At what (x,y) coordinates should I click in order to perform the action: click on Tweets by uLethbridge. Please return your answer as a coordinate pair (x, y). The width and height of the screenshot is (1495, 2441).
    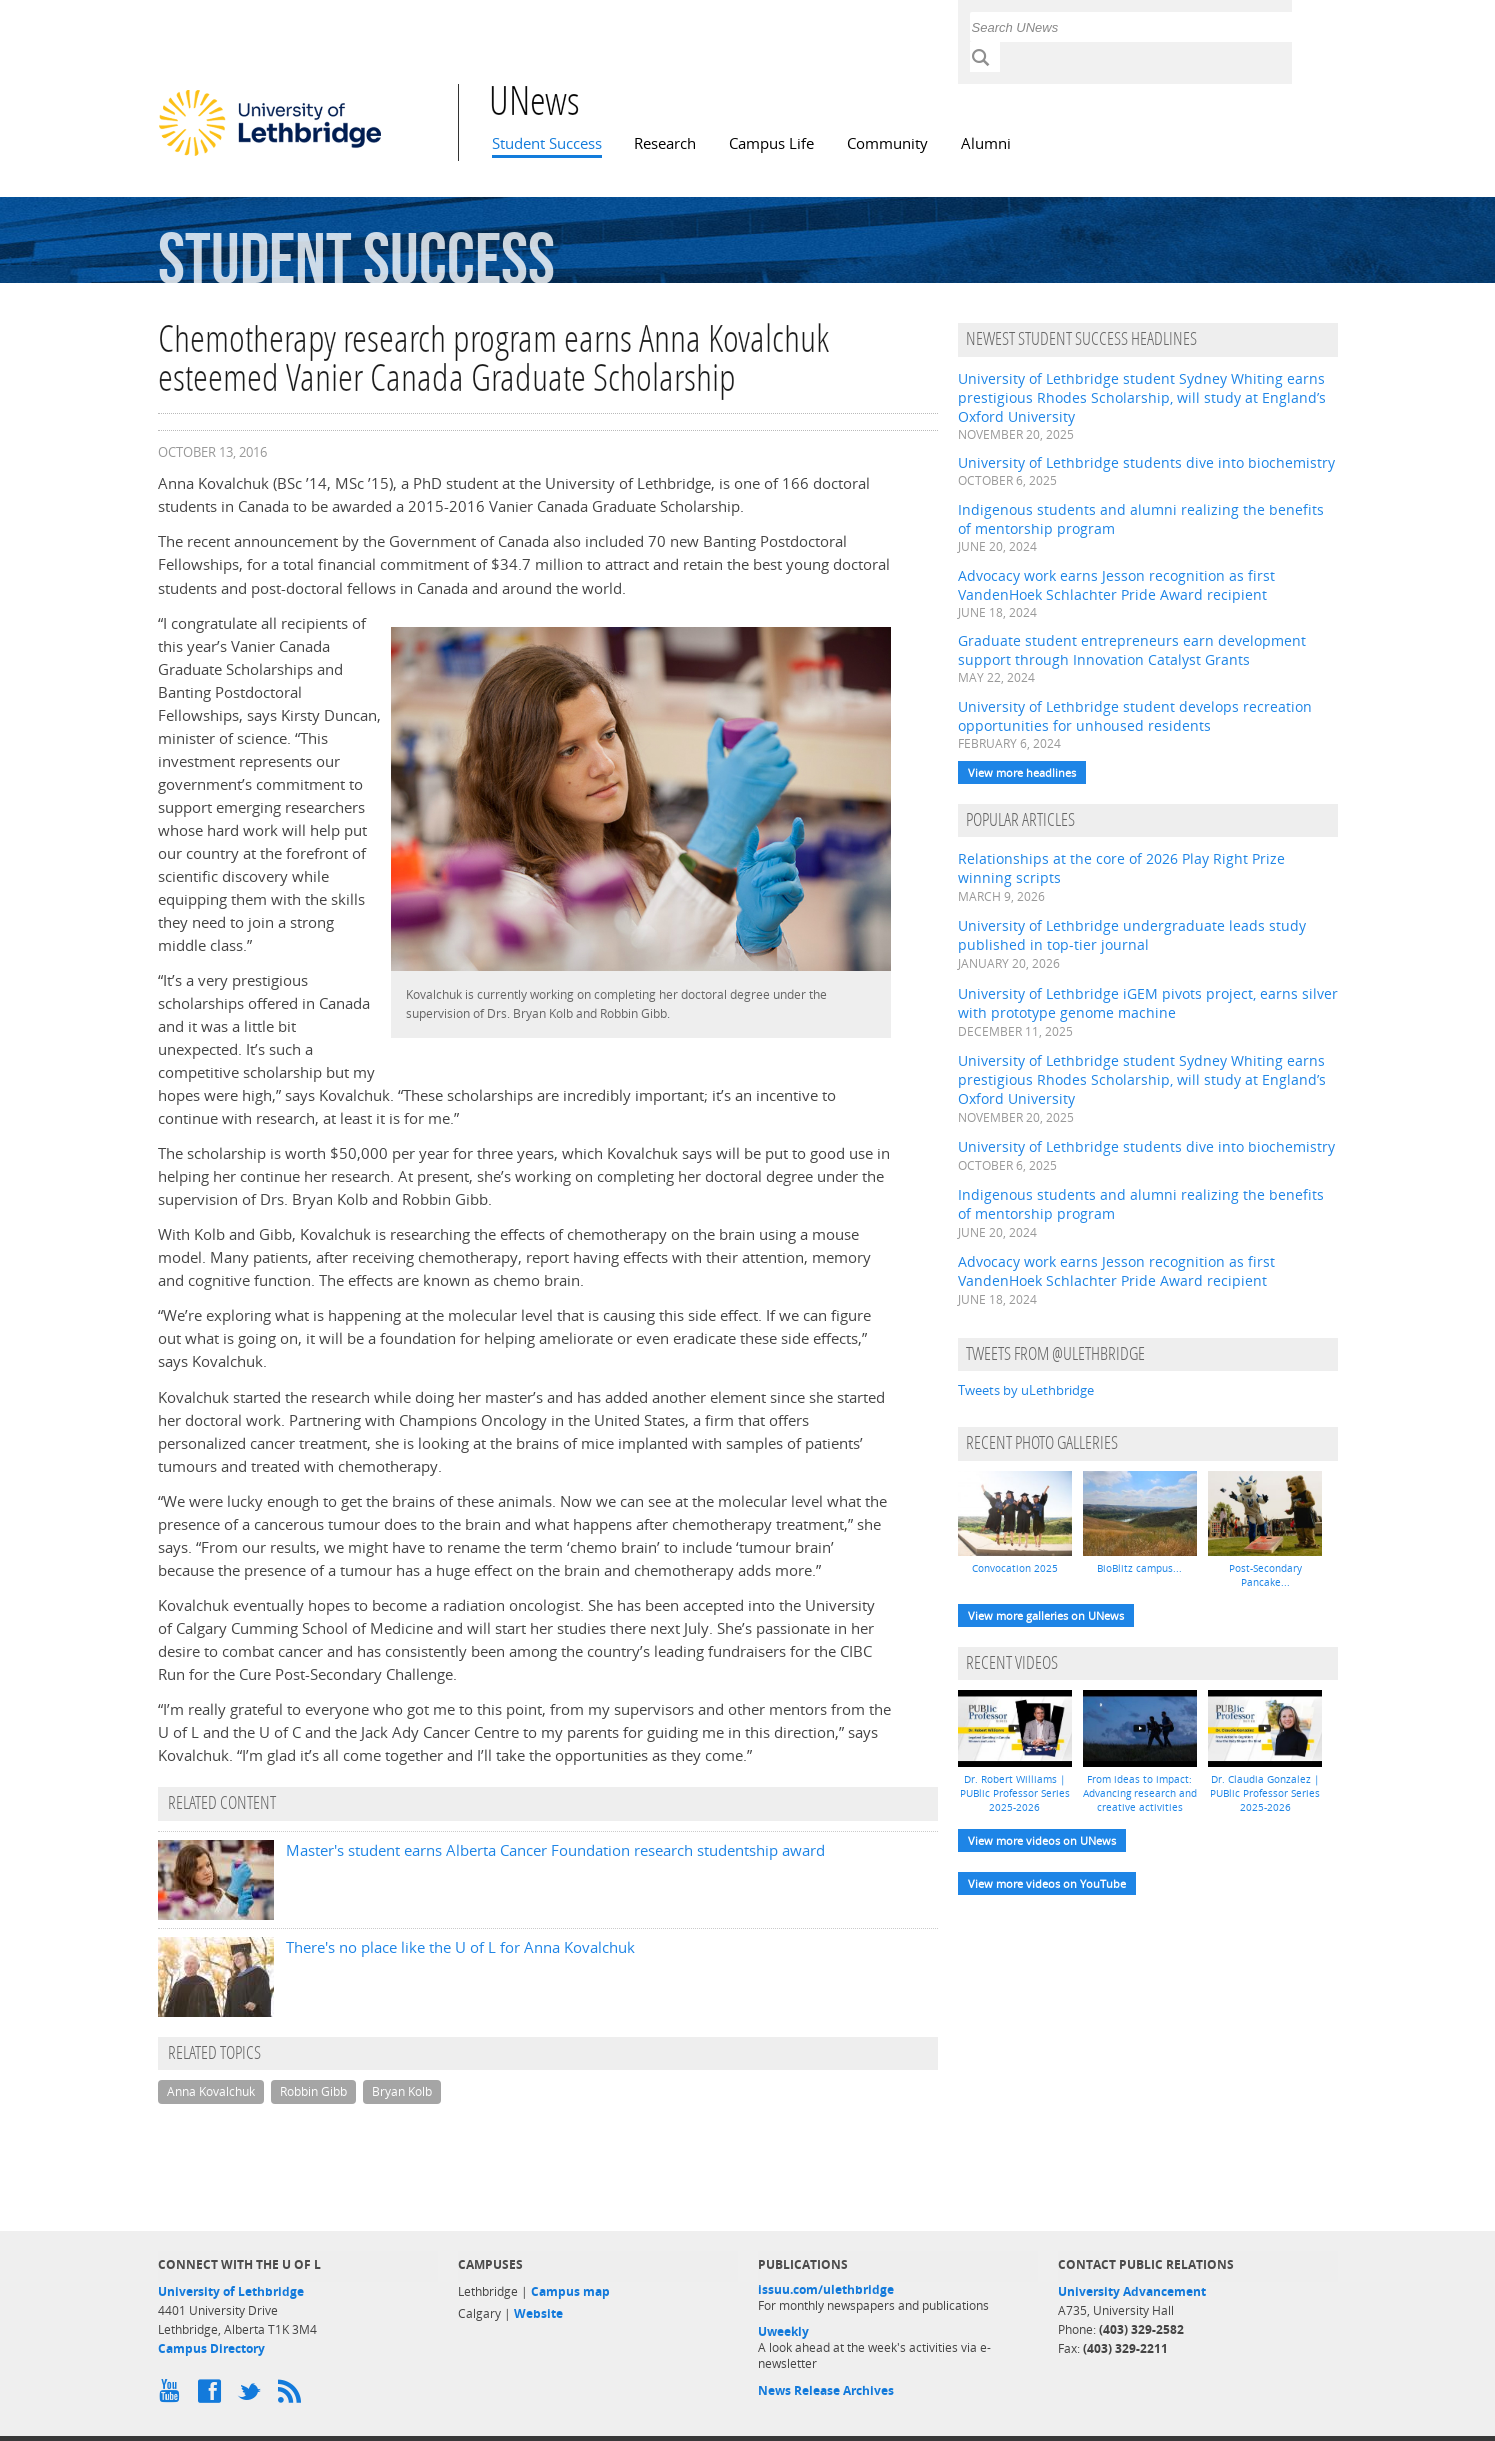
    Looking at the image, I should click on (1026, 1390).